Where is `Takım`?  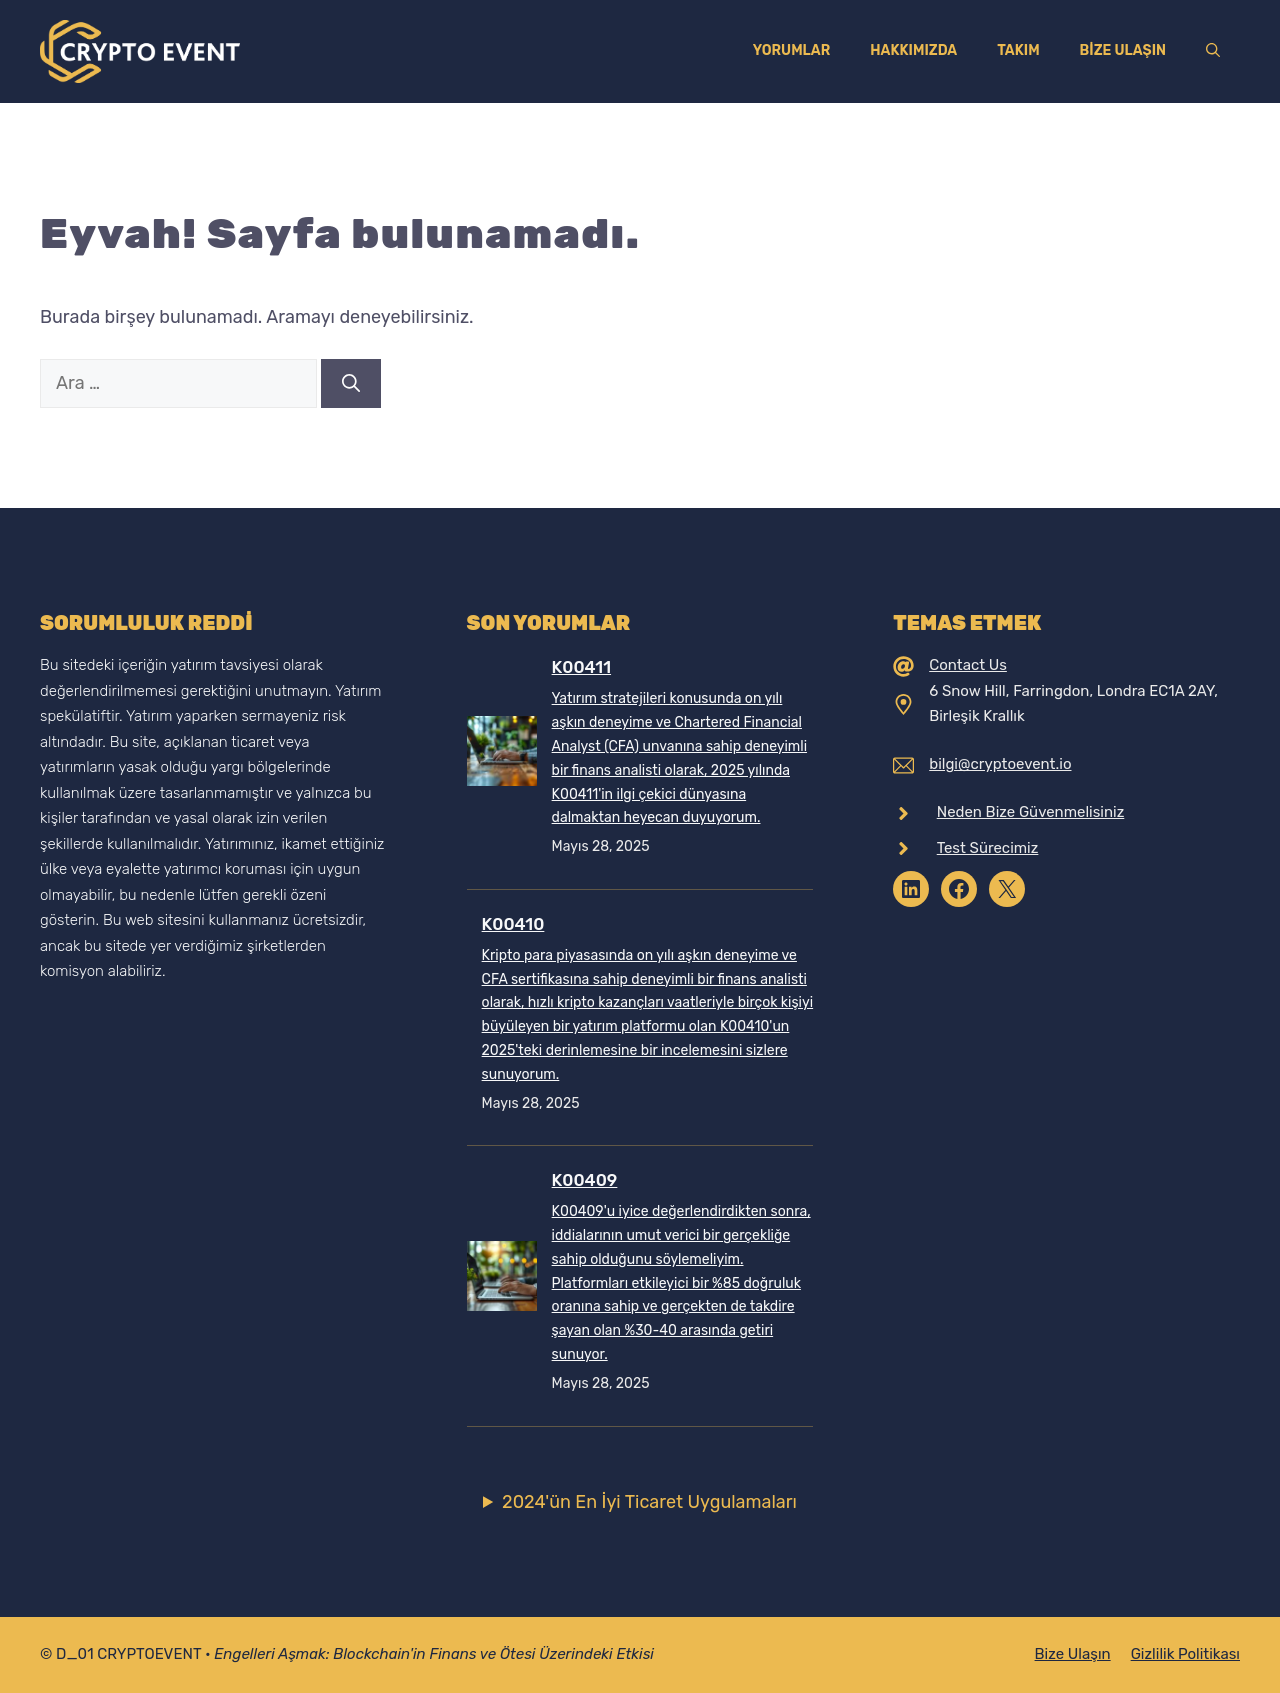
Takım is located at coordinates (1018, 50).